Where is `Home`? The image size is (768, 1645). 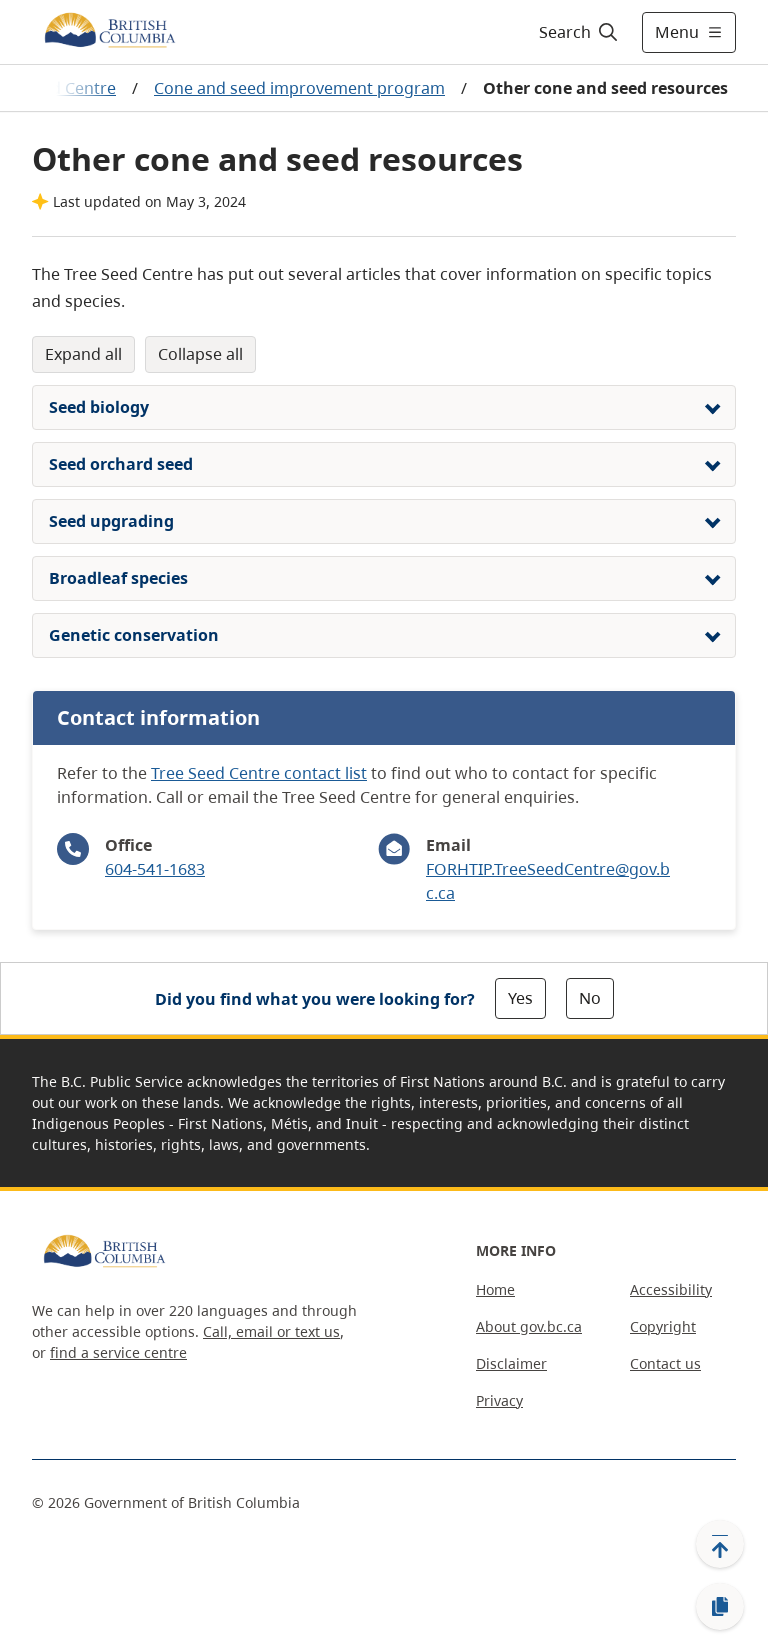 Home is located at coordinates (495, 1289).